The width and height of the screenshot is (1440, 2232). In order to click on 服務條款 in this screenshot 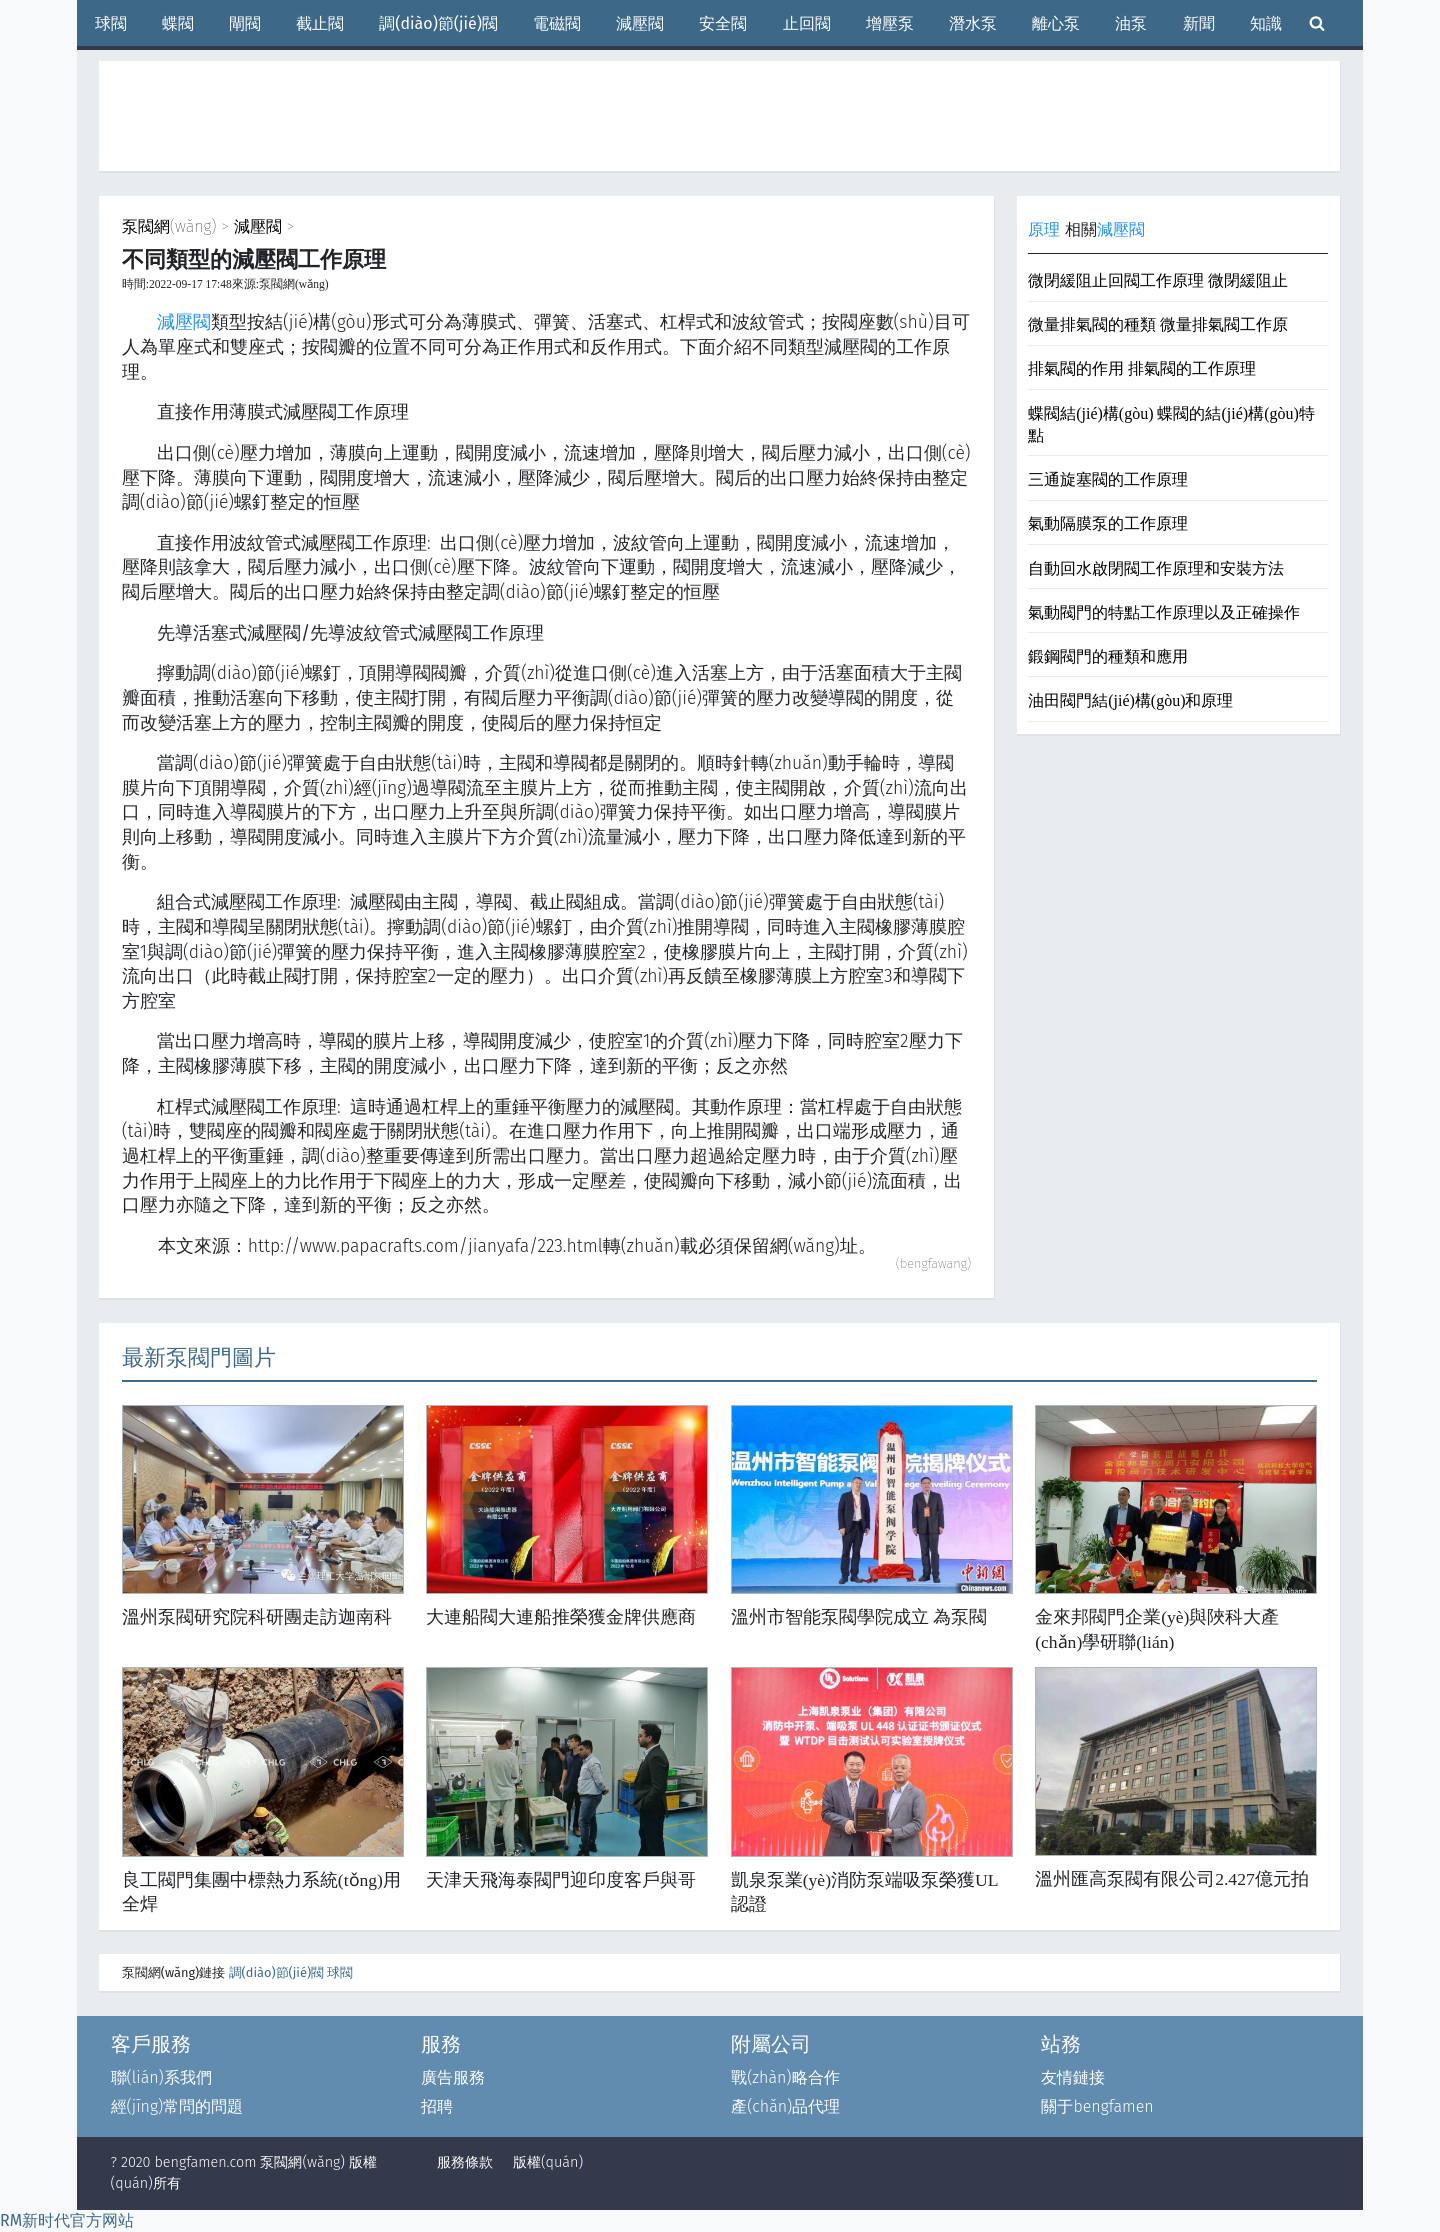, I will do `click(465, 2162)`.